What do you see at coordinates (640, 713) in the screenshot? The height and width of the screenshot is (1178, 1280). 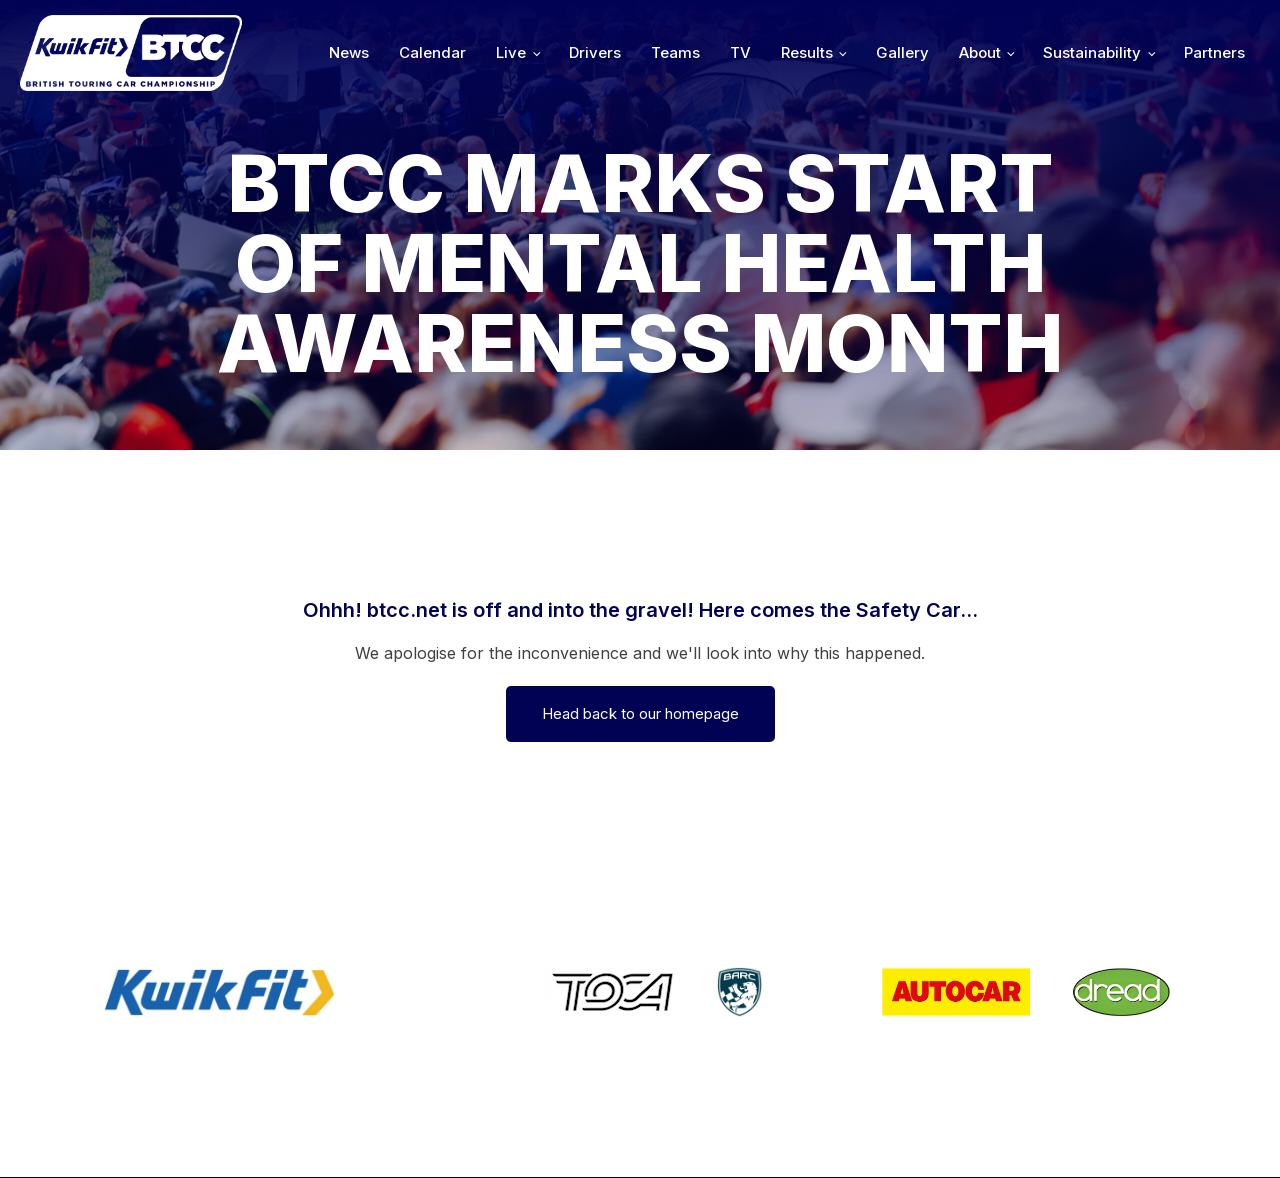 I see `Head back to our homepage` at bounding box center [640, 713].